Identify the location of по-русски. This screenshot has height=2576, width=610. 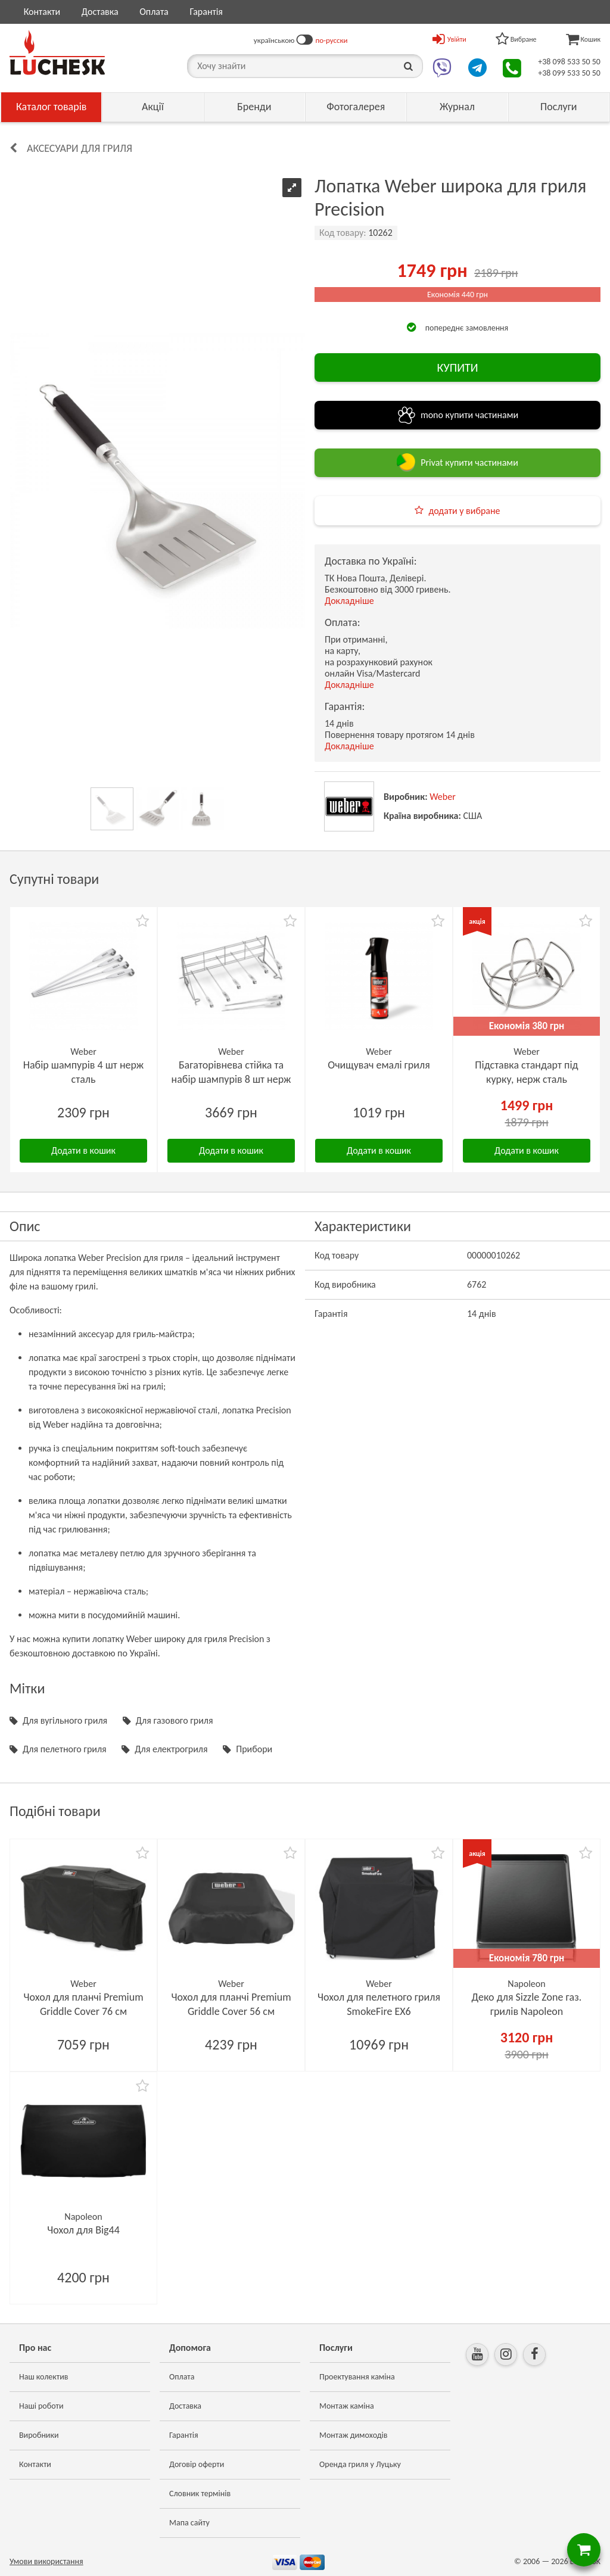
(331, 40).